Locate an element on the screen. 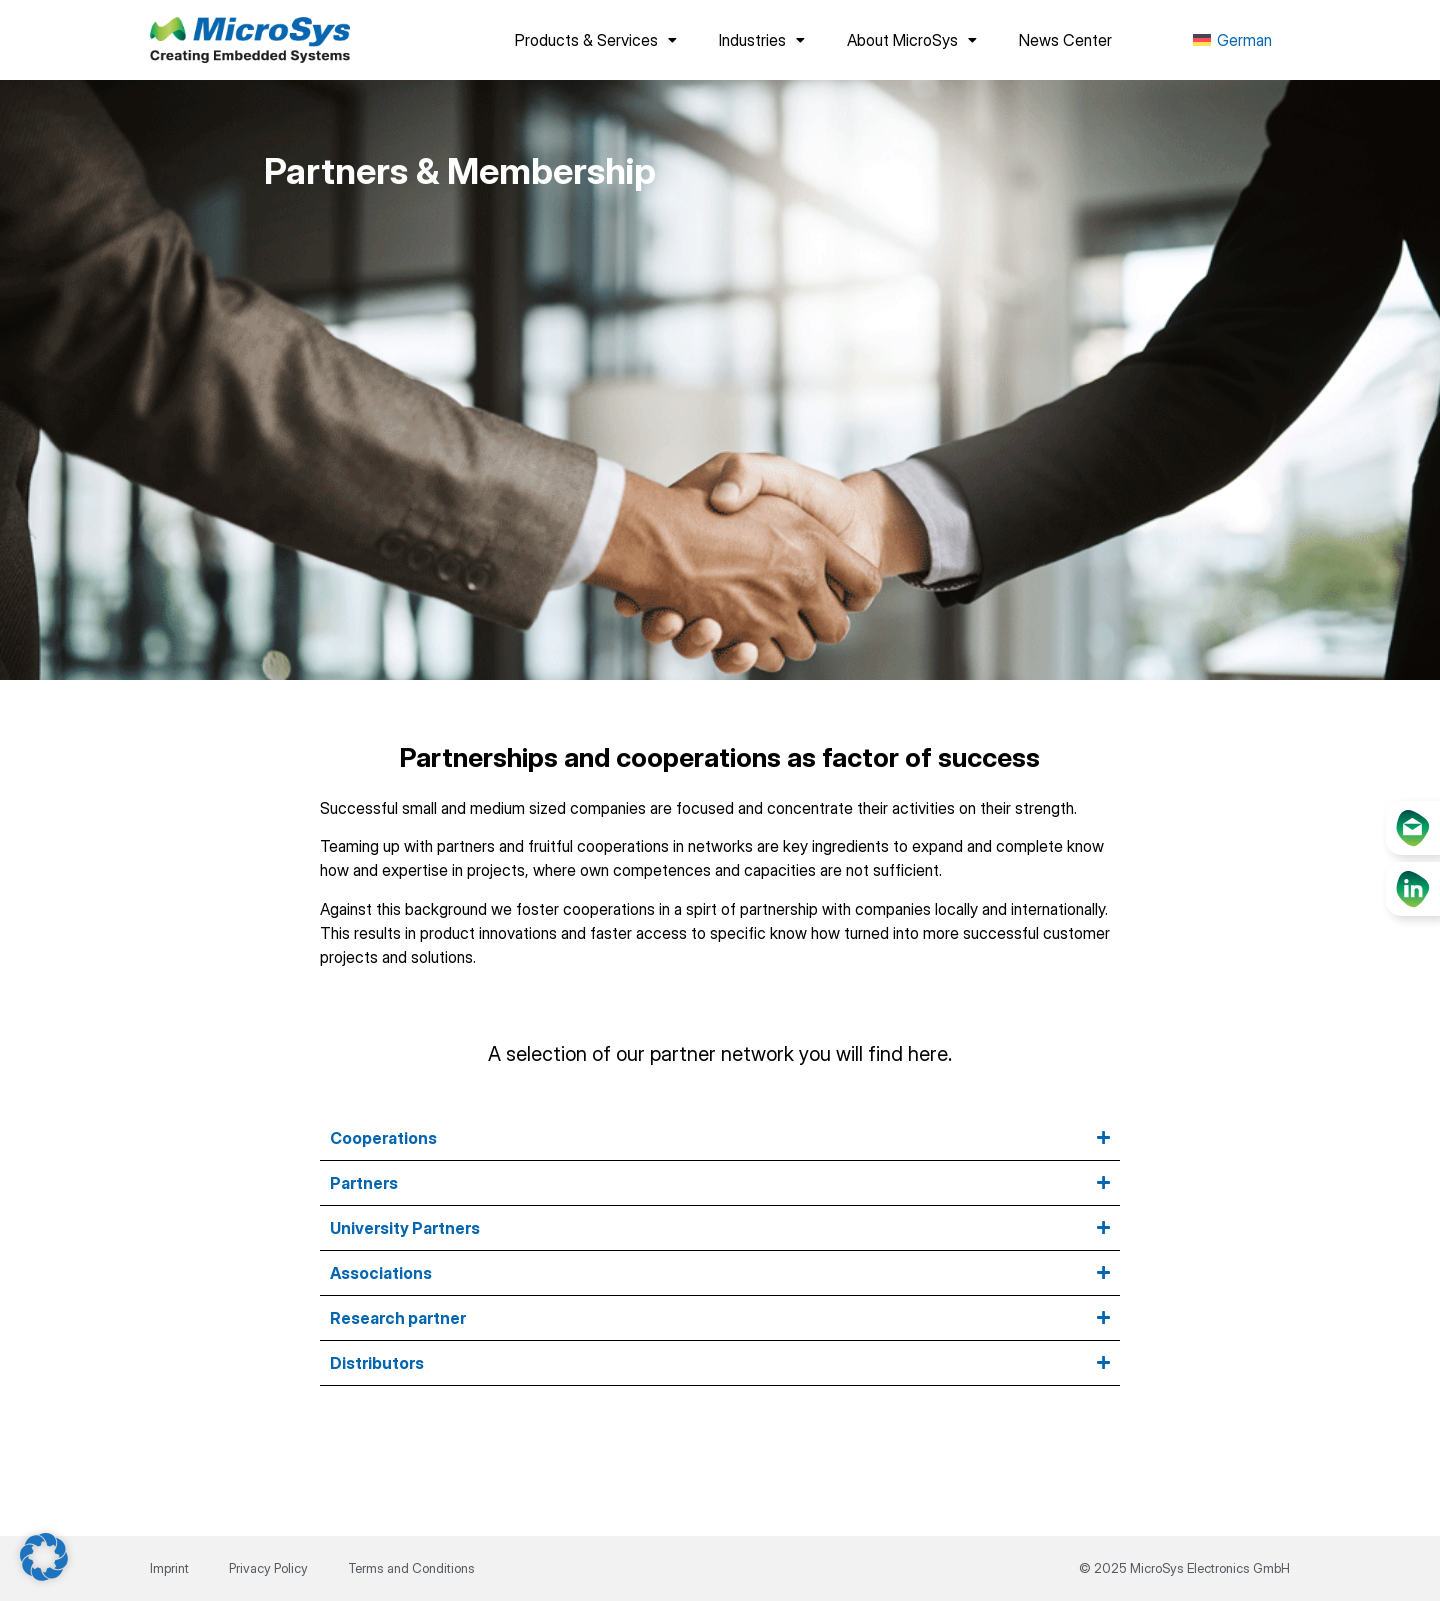  Privacy Policy is located at coordinates (268, 1568).